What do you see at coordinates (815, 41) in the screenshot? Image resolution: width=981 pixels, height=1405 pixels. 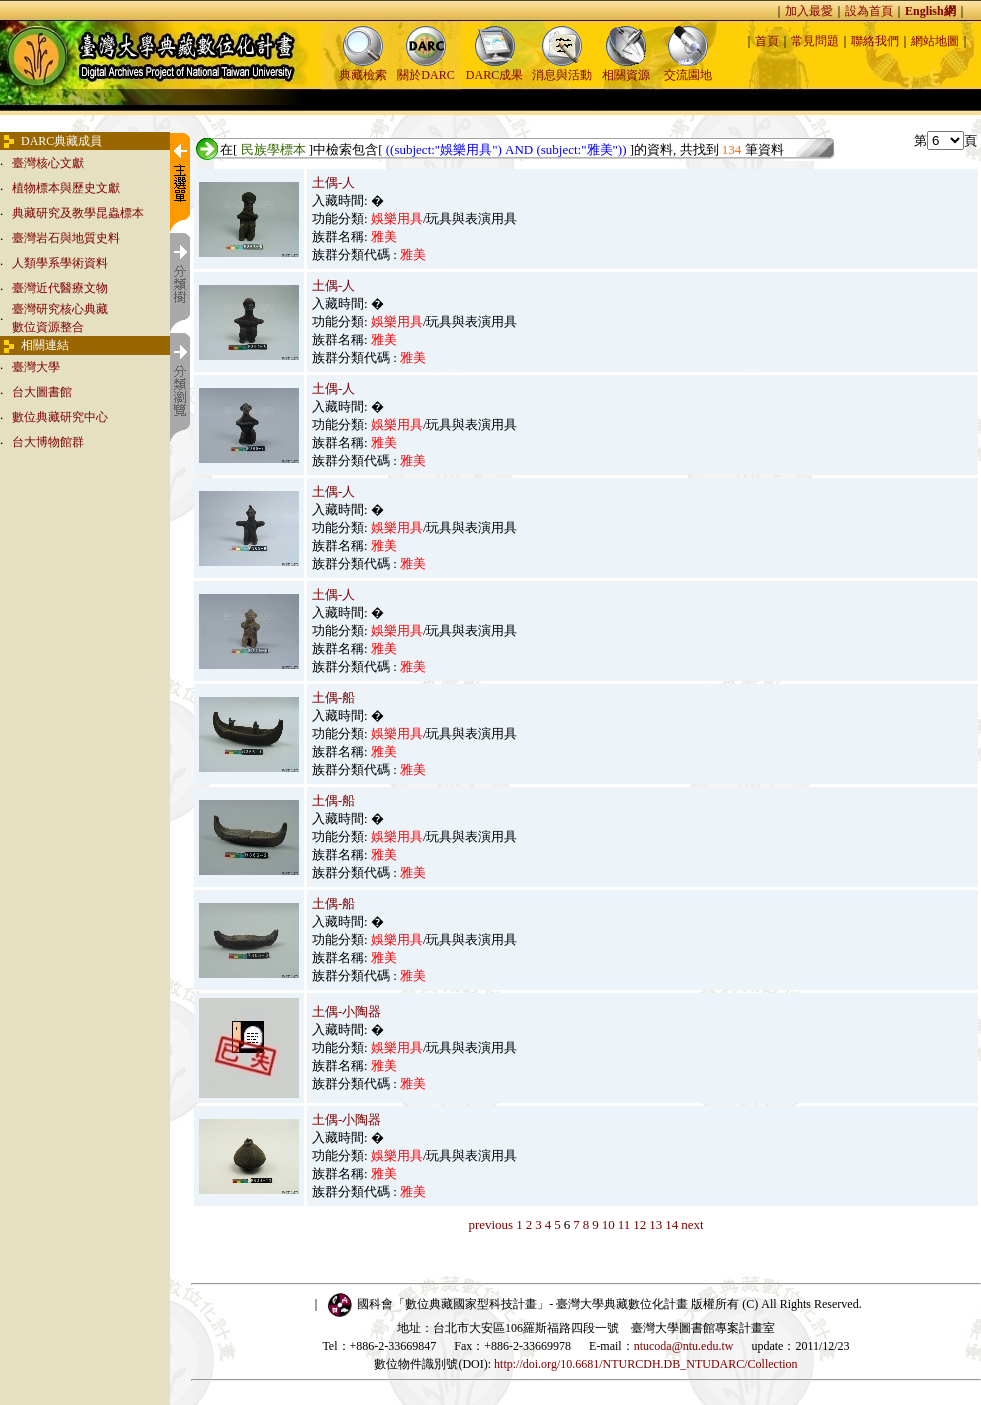 I see `常見問題` at bounding box center [815, 41].